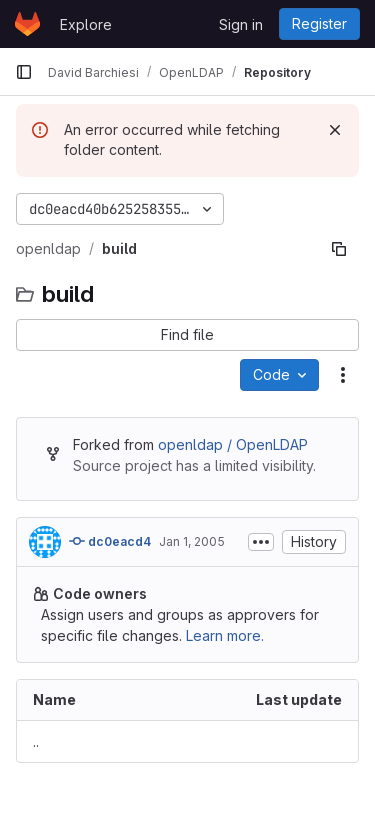 Image resolution: width=375 pixels, height=819 pixels. What do you see at coordinates (24, 72) in the screenshot?
I see `[Primary navigation sidebar]` at bounding box center [24, 72].